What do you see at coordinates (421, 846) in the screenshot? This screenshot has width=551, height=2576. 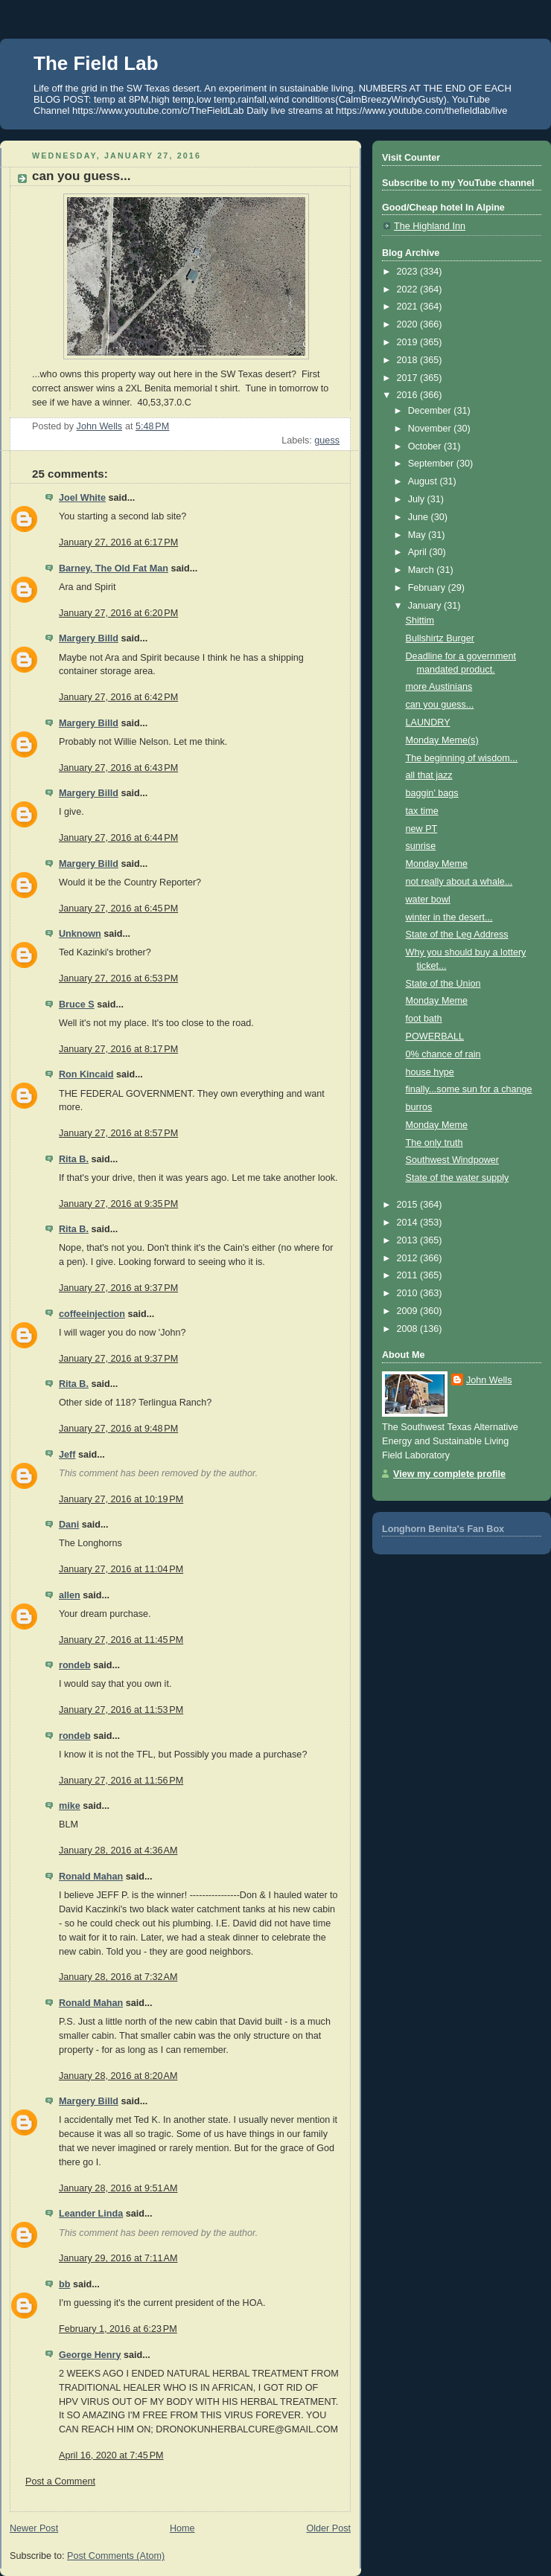 I see `sunrise` at bounding box center [421, 846].